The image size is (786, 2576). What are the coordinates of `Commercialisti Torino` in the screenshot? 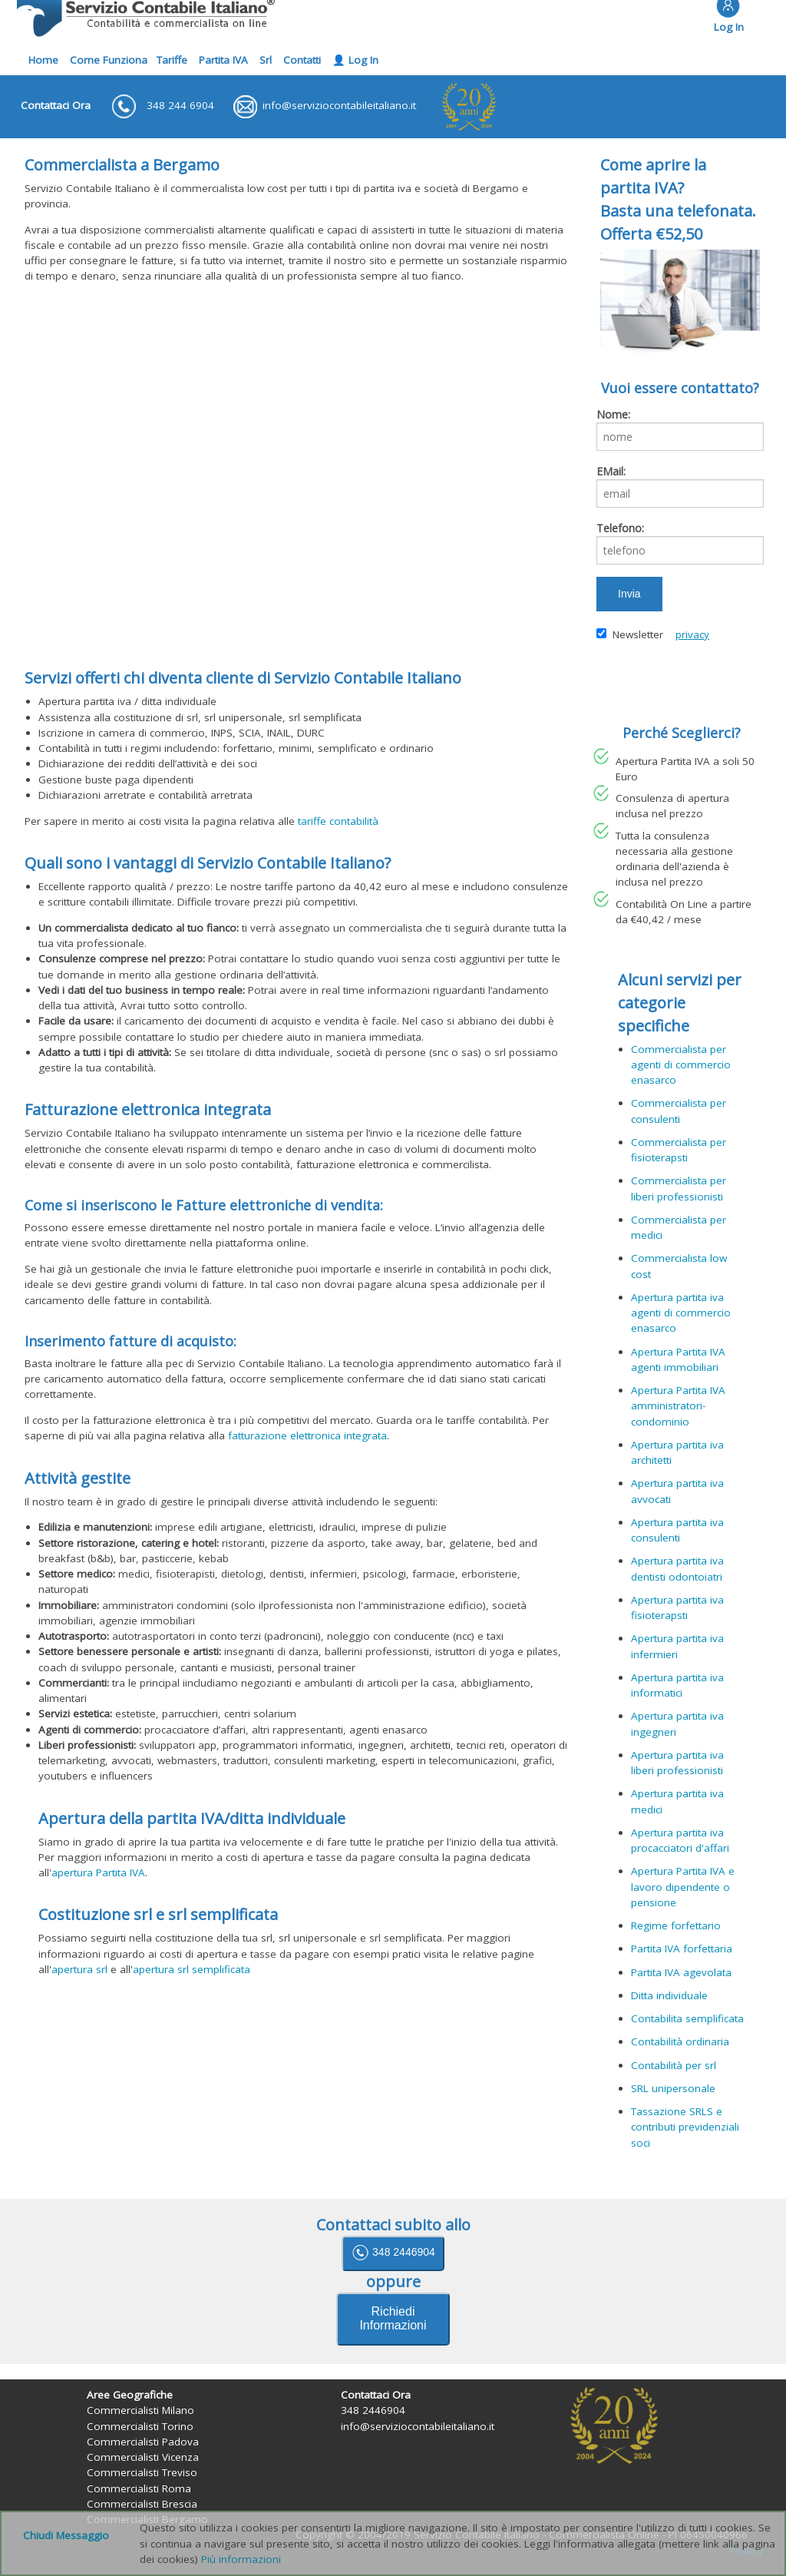 It's located at (140, 2426).